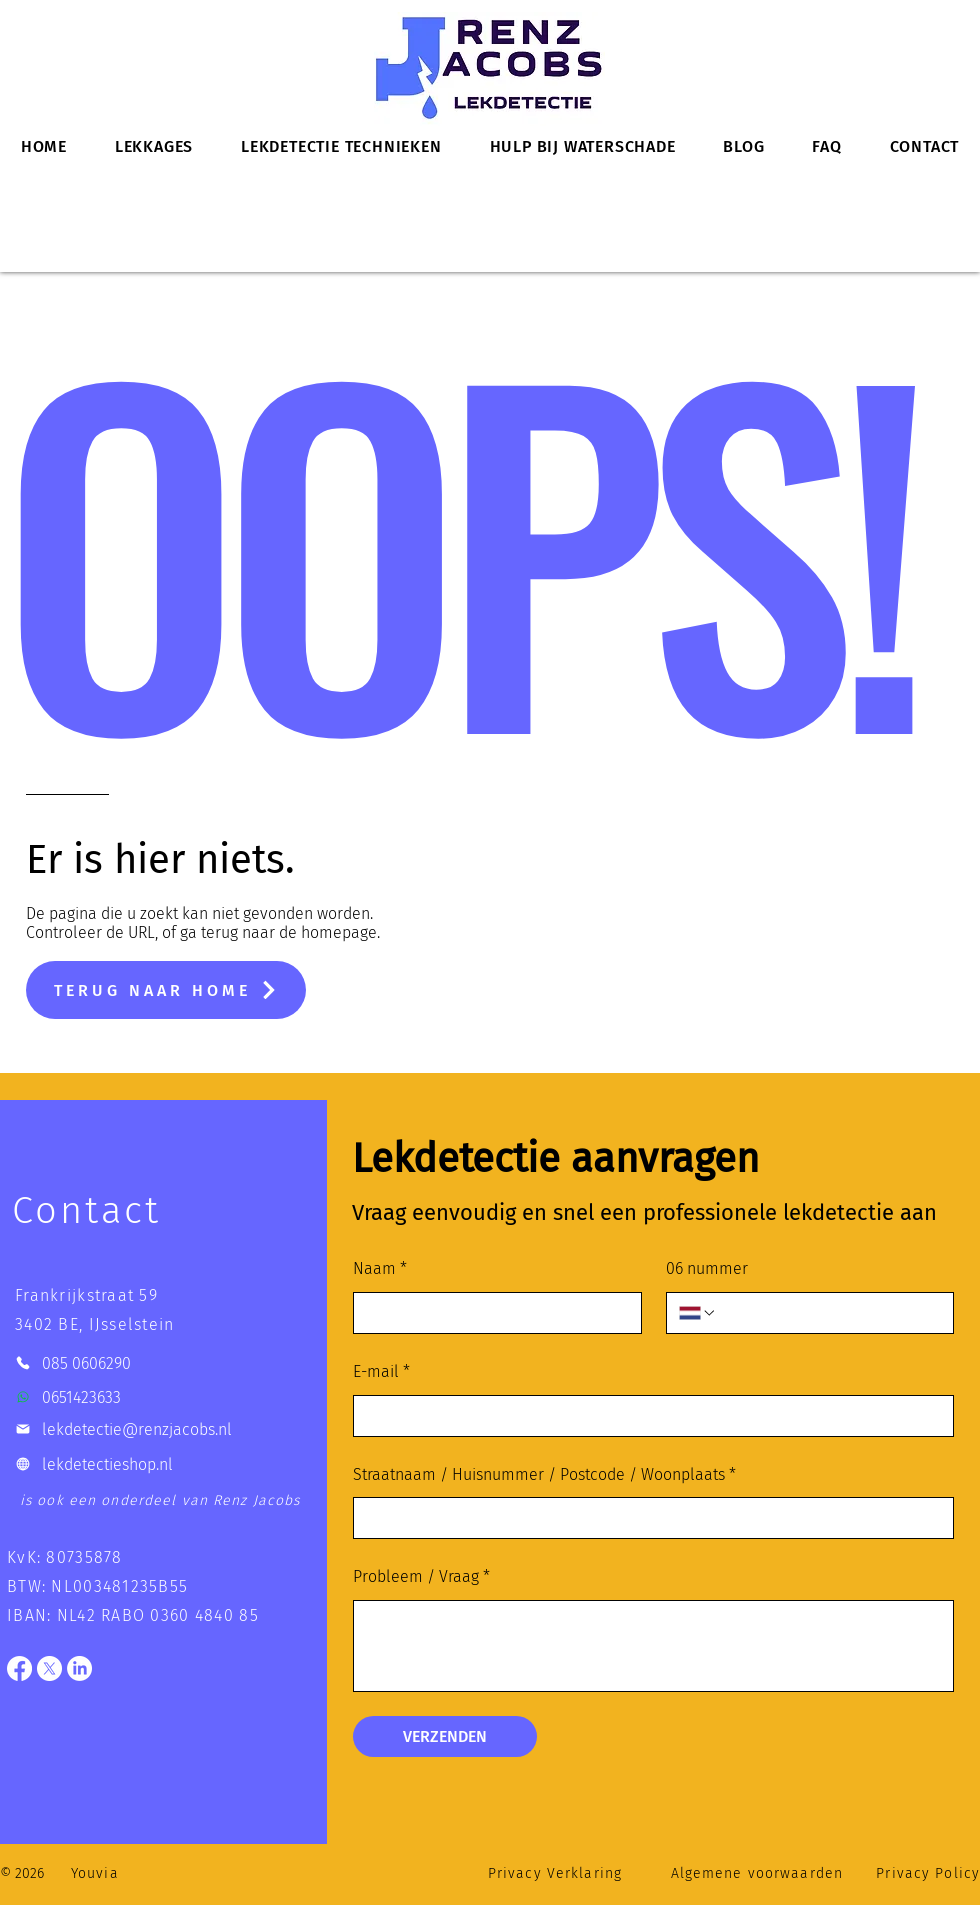 The height and width of the screenshot is (1905, 980). I want to click on Straatnaam / Huisnummer / Postcode / Woonplaats, so click(544, 1475).